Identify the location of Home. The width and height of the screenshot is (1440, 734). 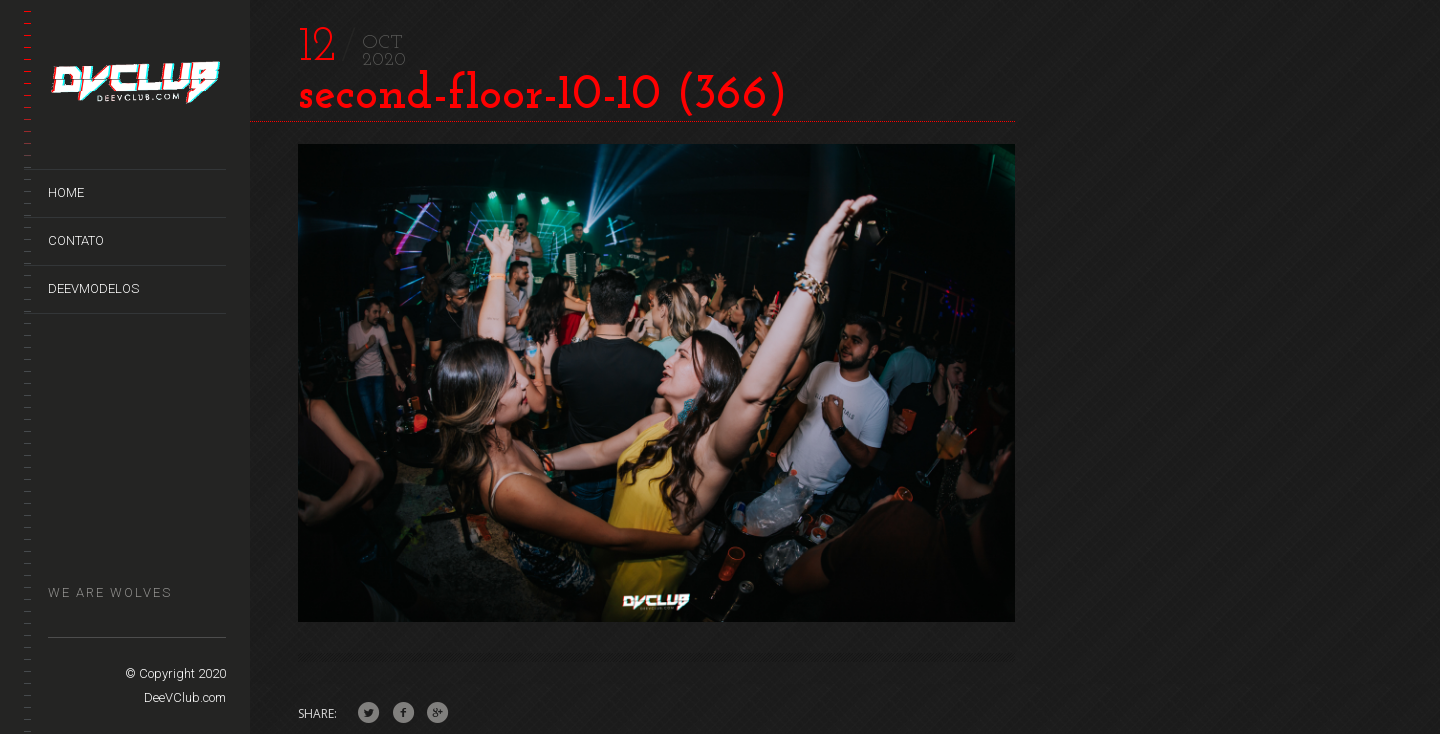
(66, 192).